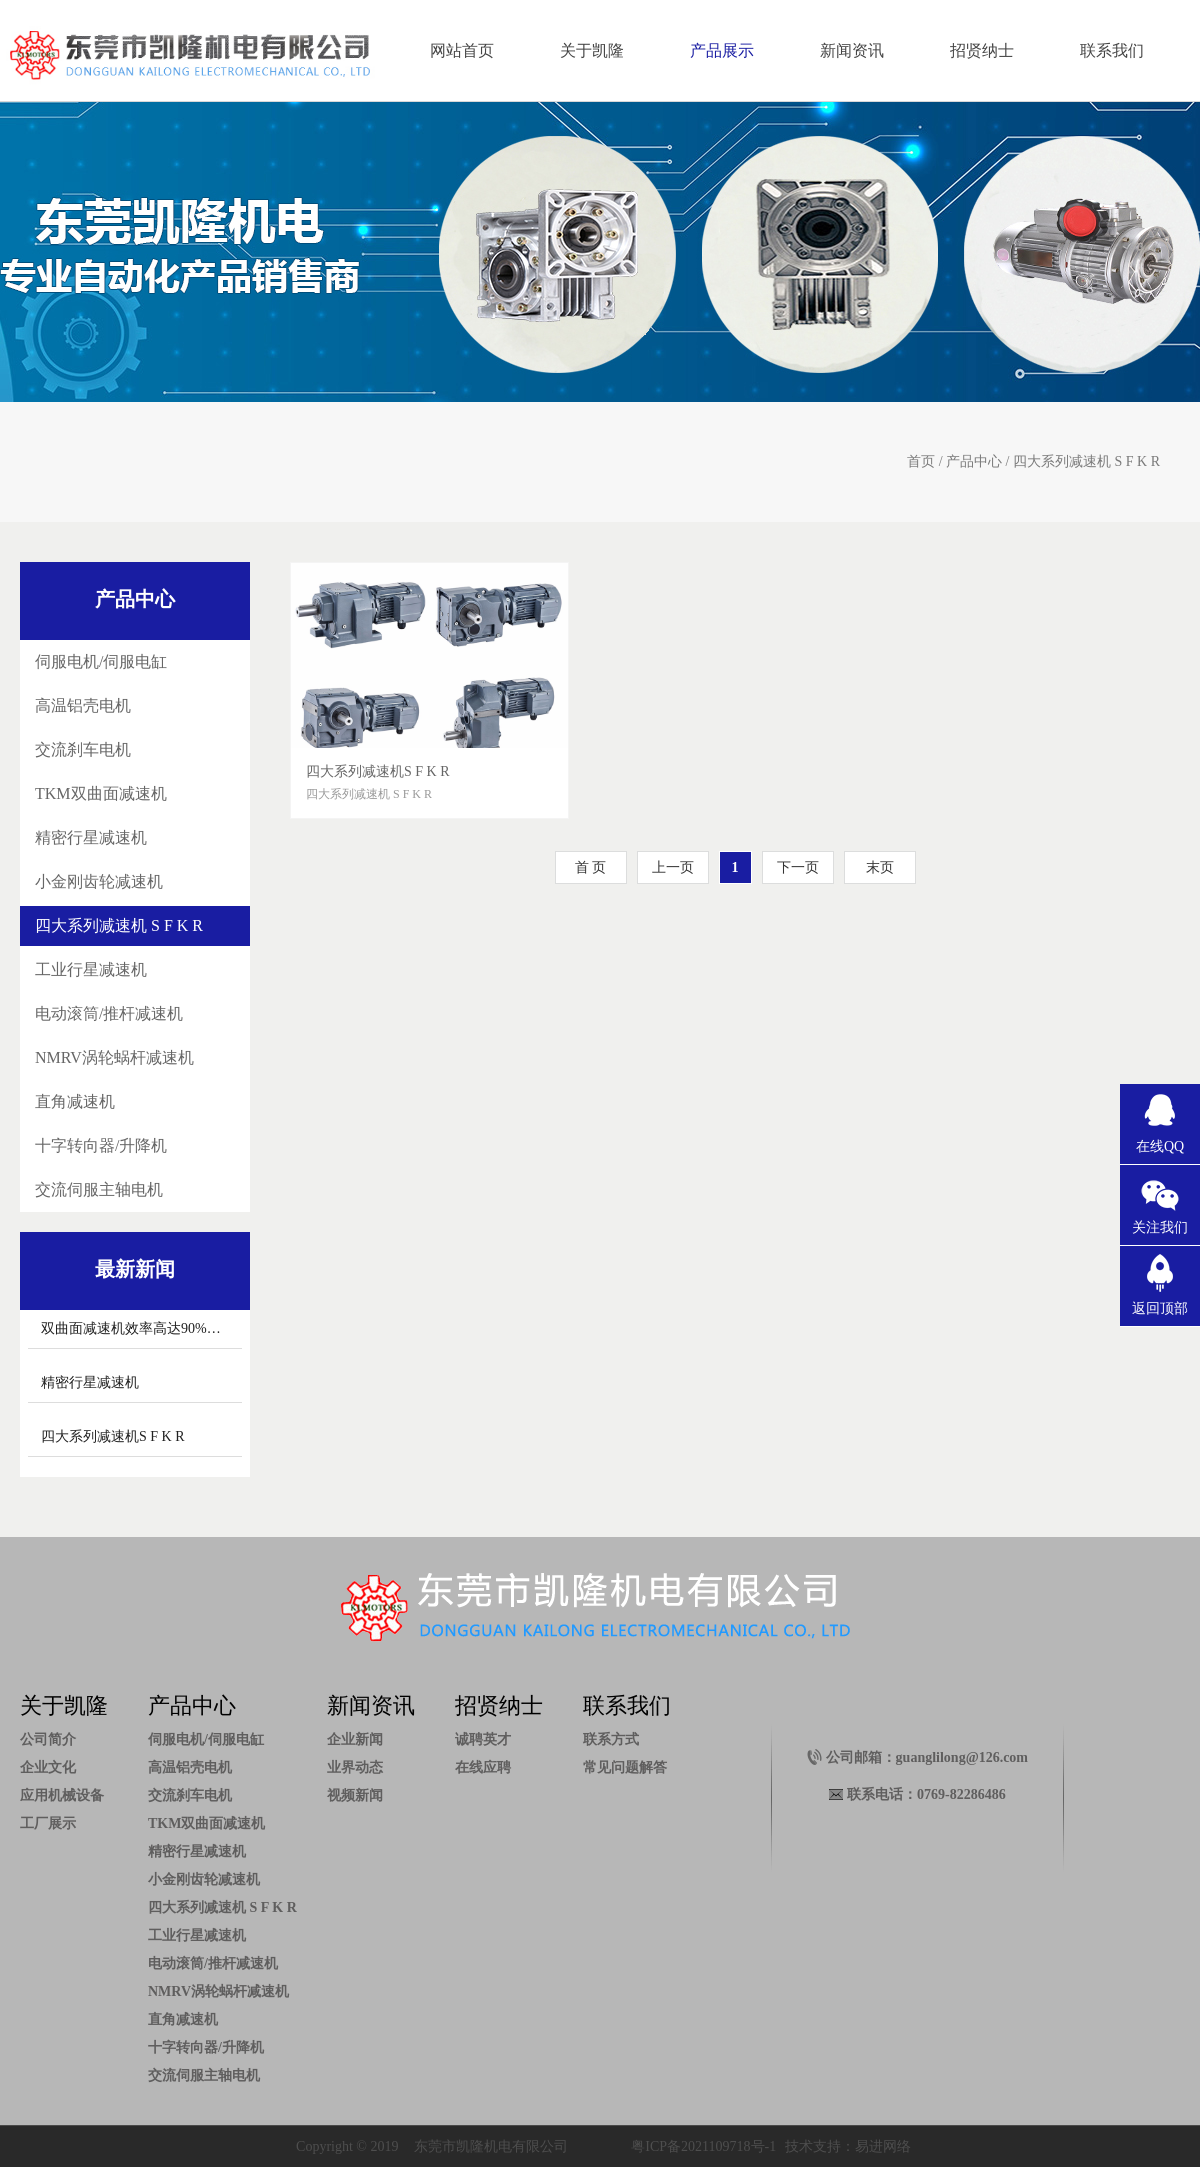 This screenshot has height=2167, width=1200. Describe the element at coordinates (99, 1189) in the screenshot. I see `交流伺服主轴电机` at that location.